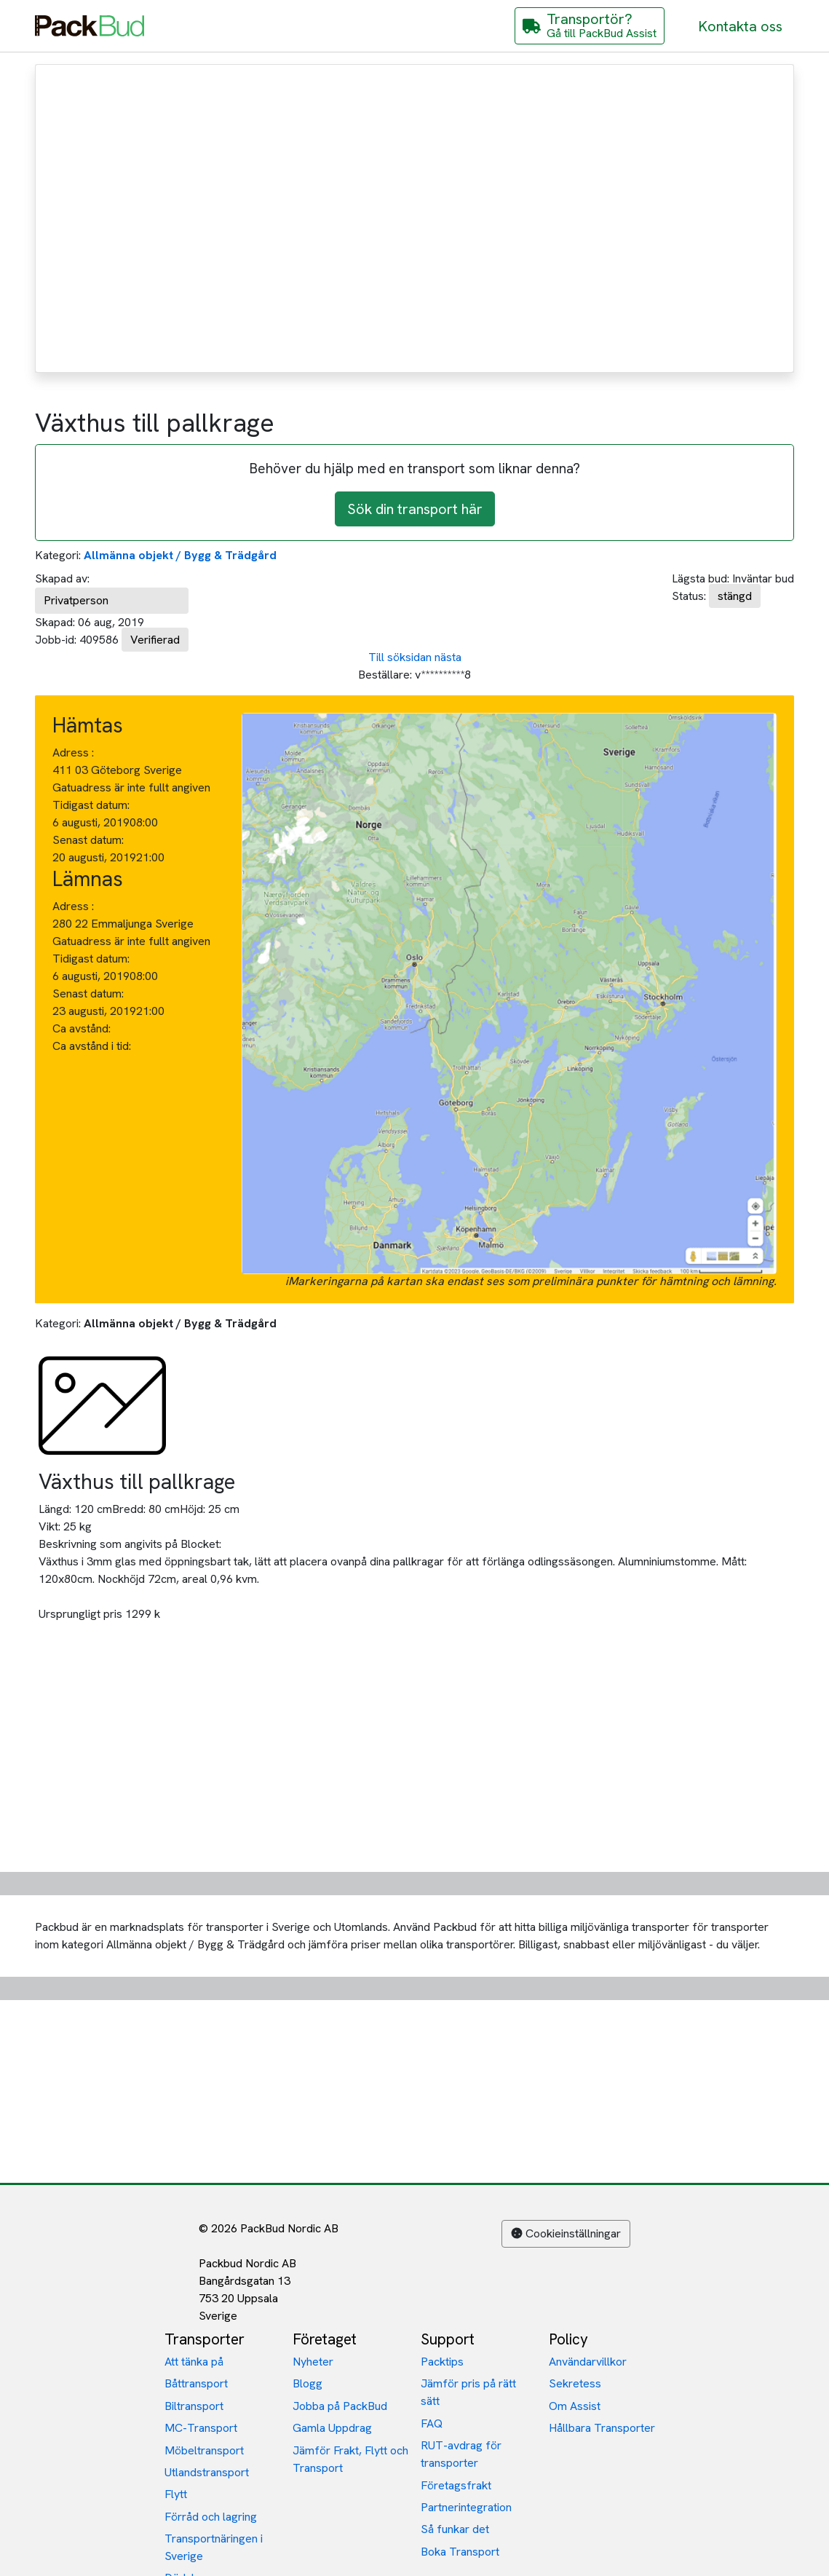 The width and height of the screenshot is (829, 2576). I want to click on Till söksidan, so click(400, 657).